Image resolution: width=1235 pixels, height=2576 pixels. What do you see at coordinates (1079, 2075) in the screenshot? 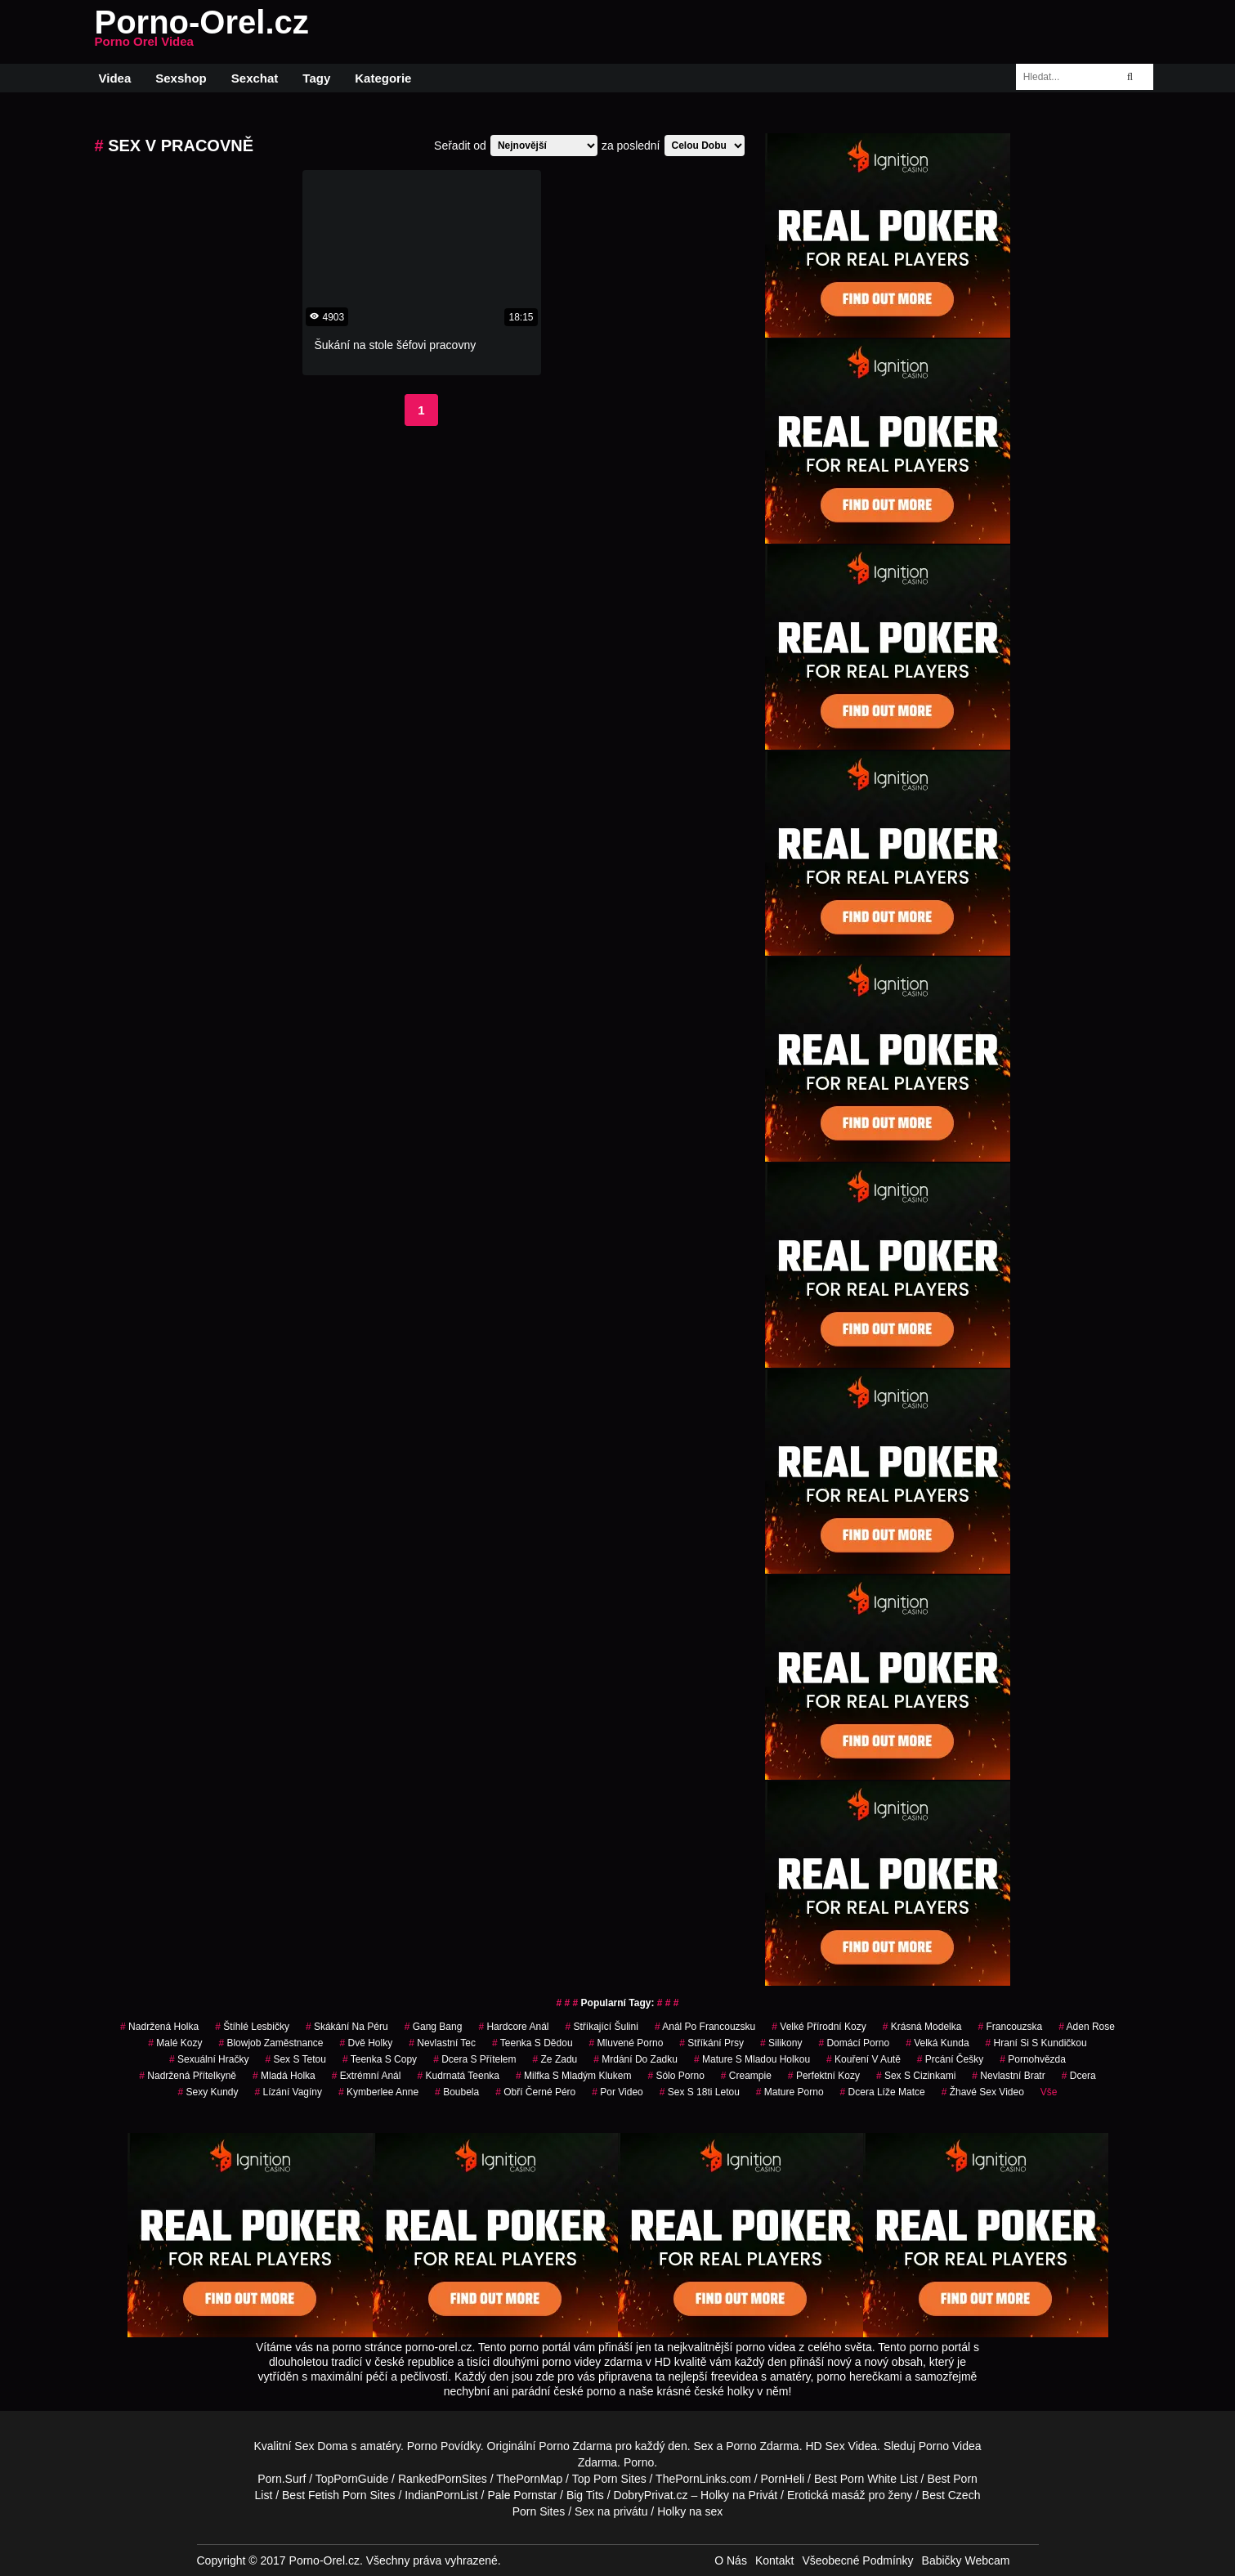
I see `dcera` at bounding box center [1079, 2075].